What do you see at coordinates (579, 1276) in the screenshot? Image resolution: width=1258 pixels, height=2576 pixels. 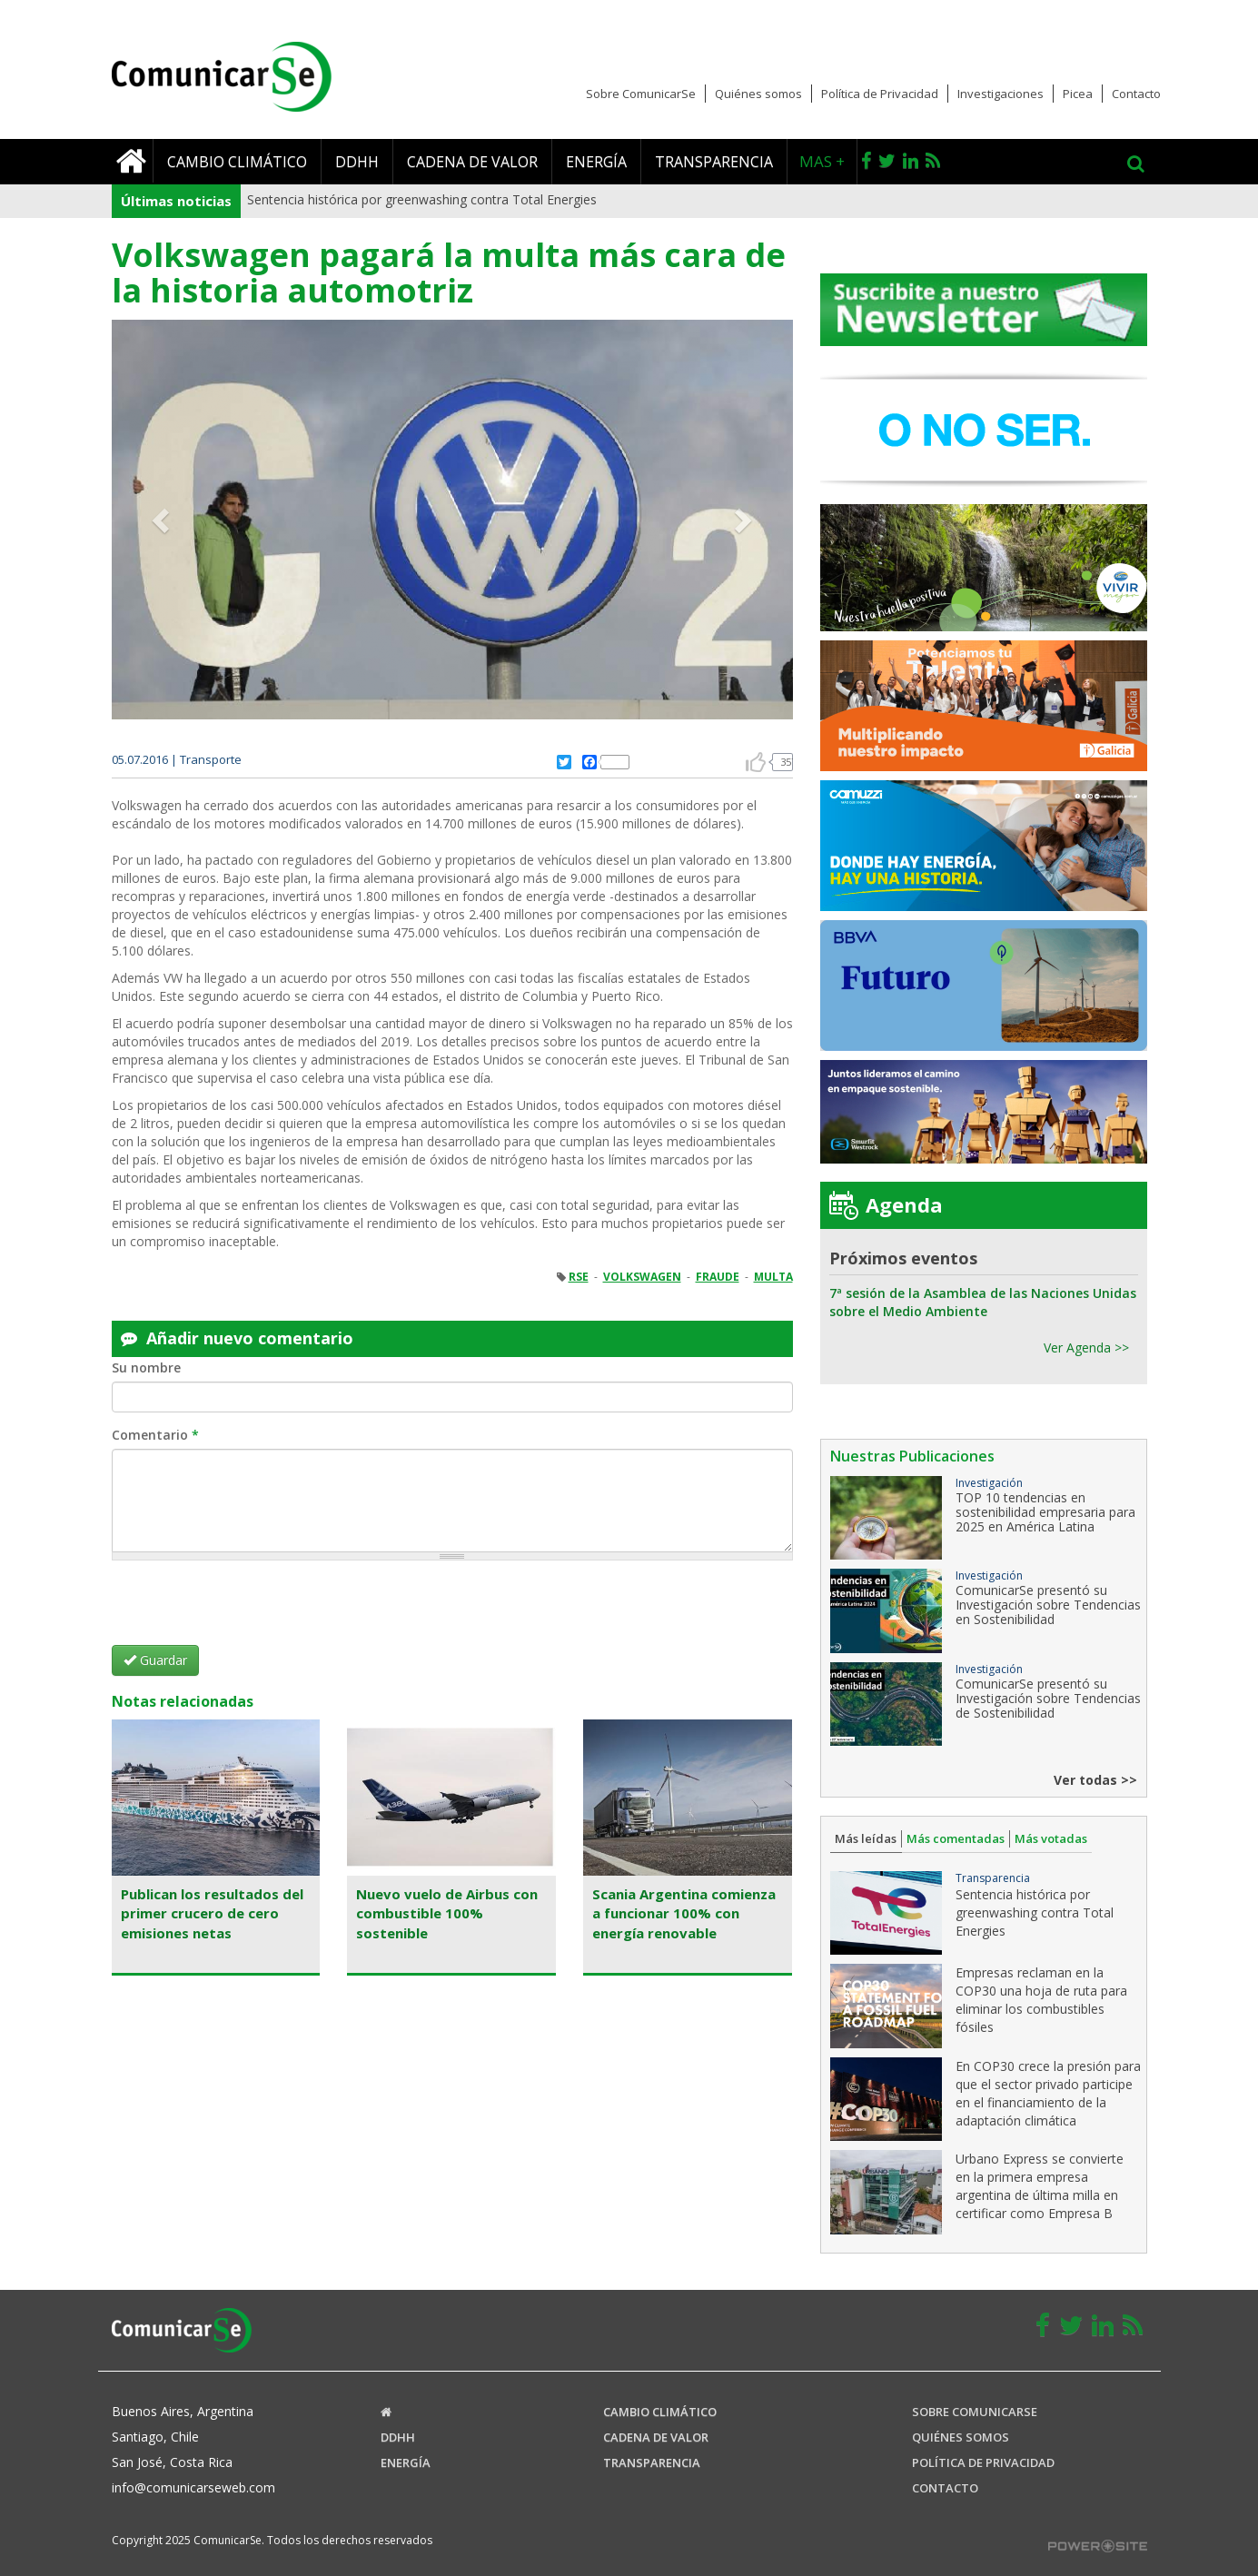 I see `RSE` at bounding box center [579, 1276].